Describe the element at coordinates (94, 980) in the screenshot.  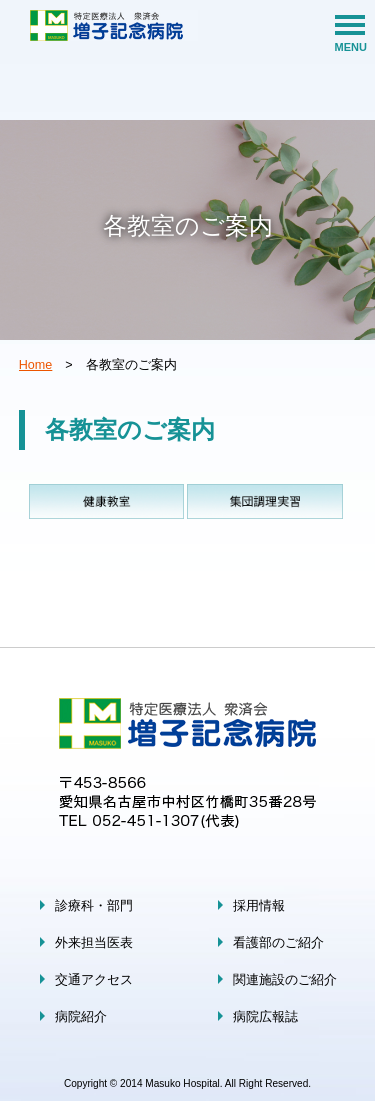
I see `交通アクセス` at that location.